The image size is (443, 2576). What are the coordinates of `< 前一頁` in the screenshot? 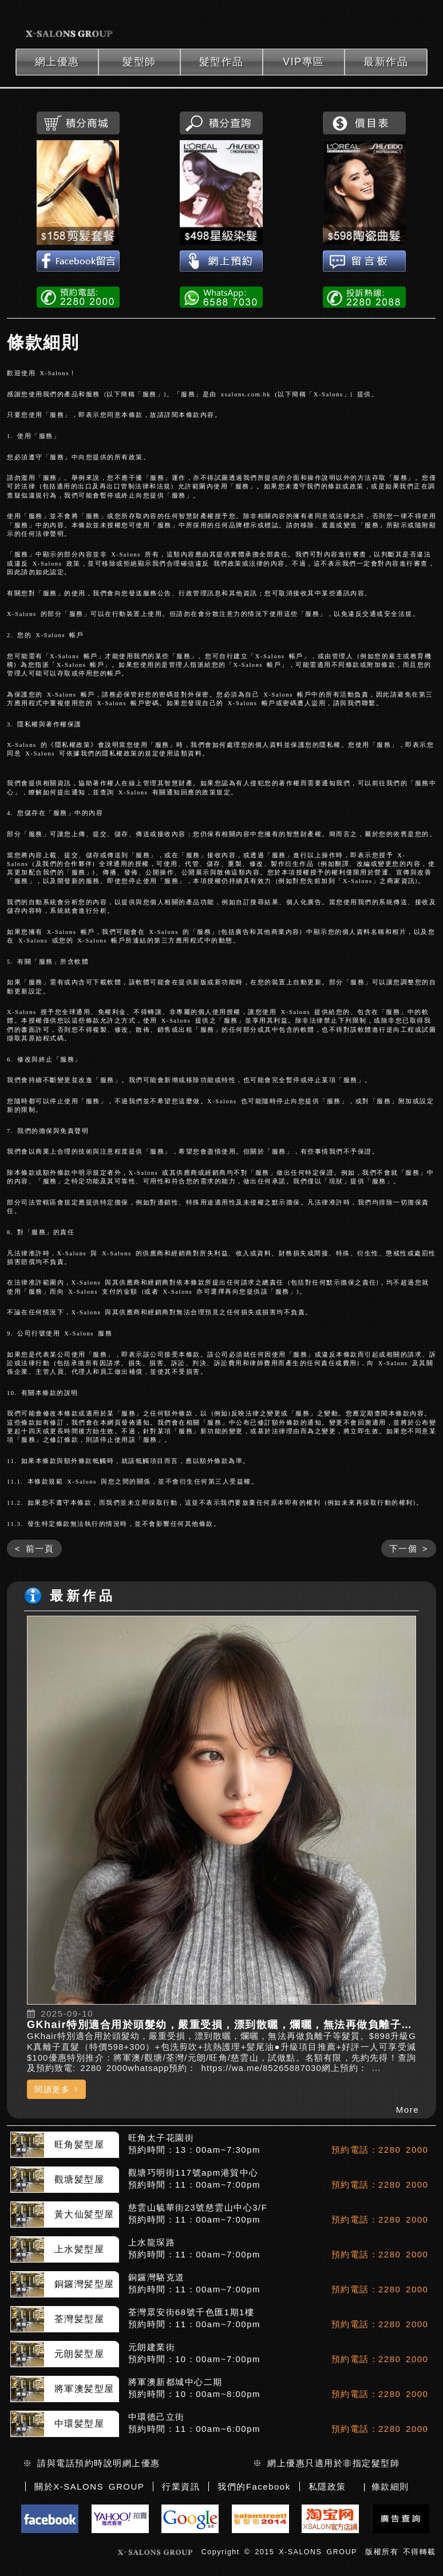 It's located at (34, 1548).